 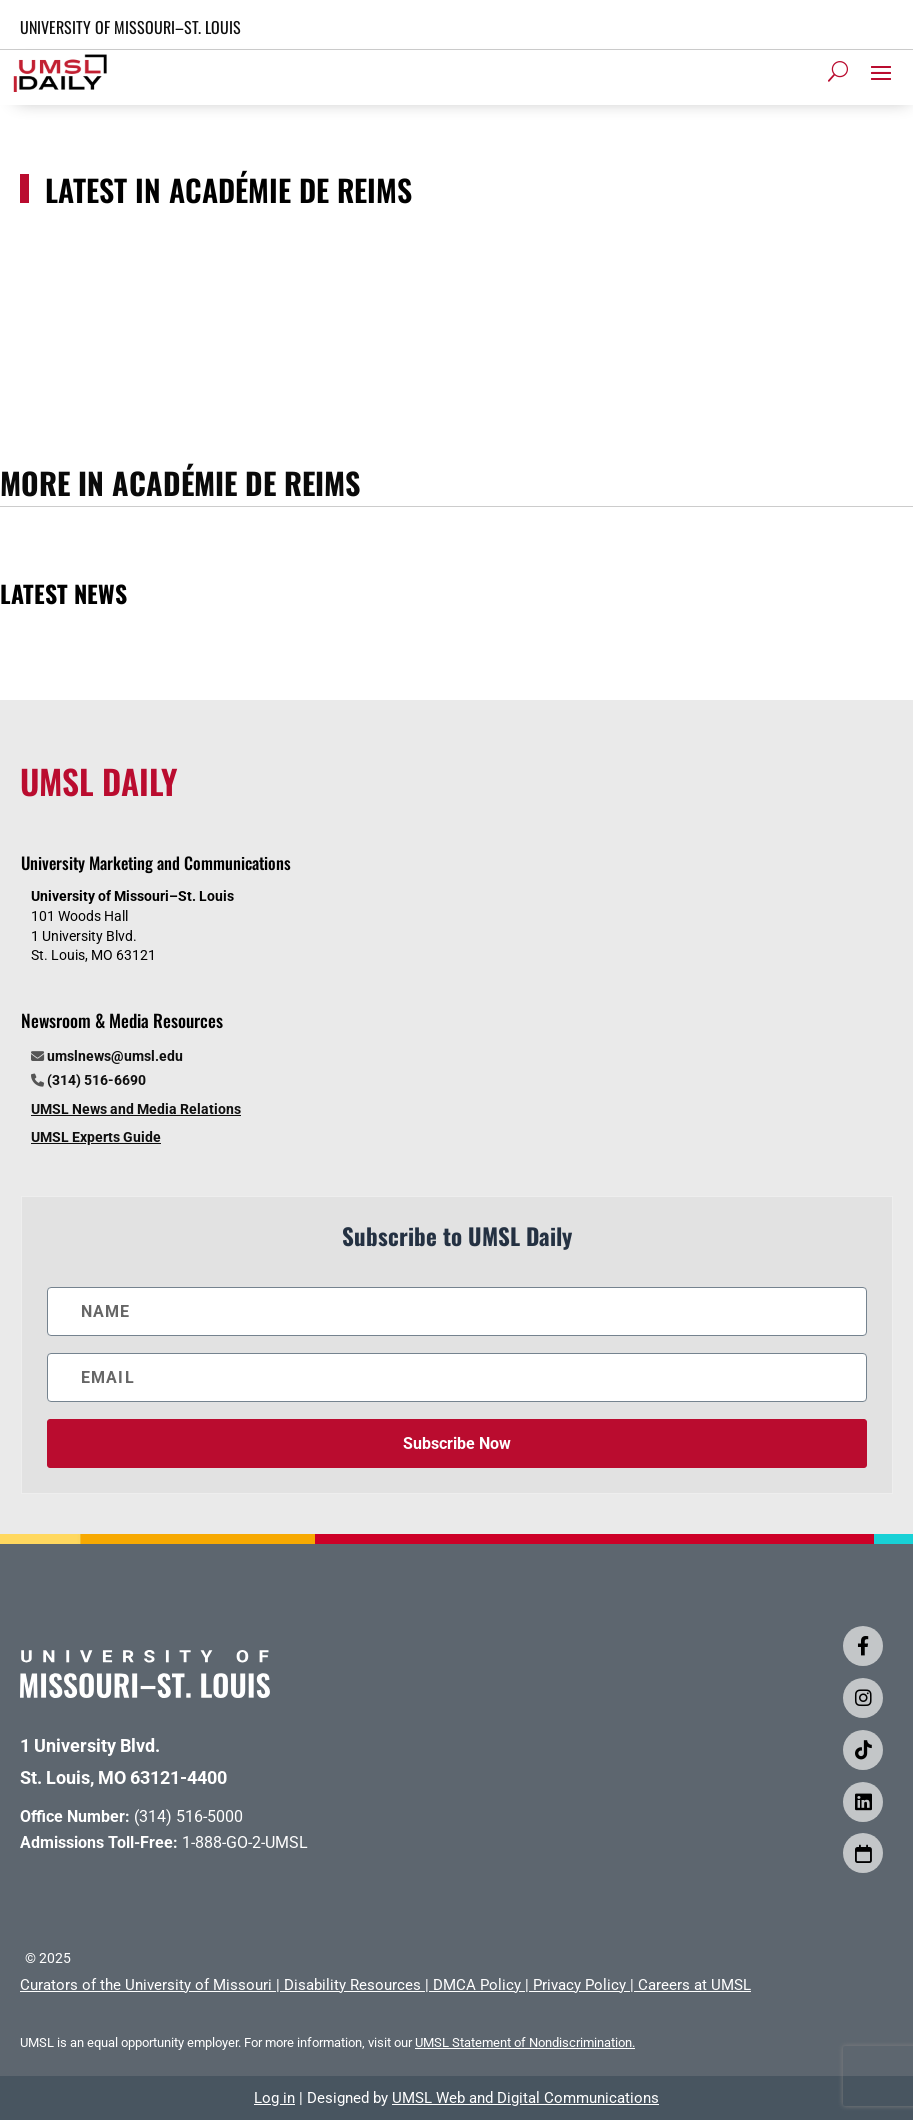 What do you see at coordinates (525, 2098) in the screenshot?
I see `UMSL Web and Digital Communications` at bounding box center [525, 2098].